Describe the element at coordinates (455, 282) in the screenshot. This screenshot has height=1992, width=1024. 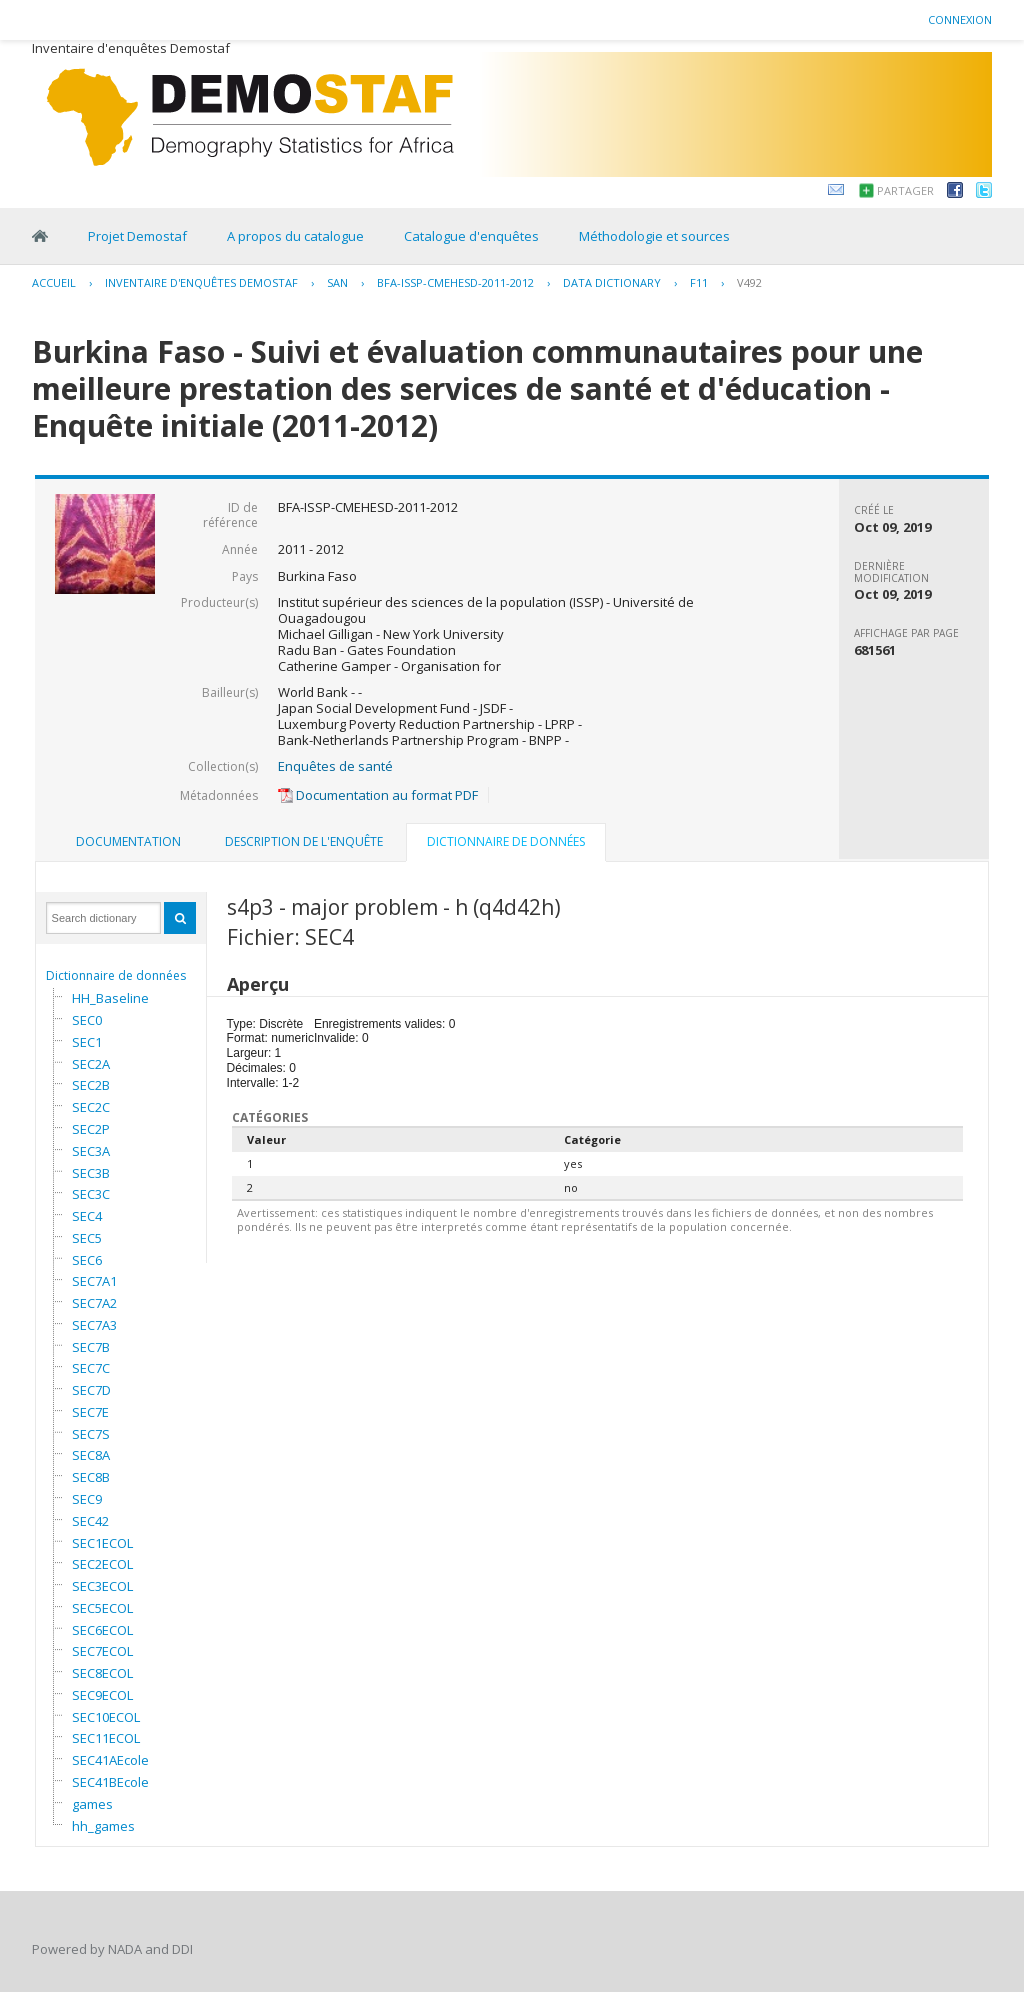
I see `BFA-ISSP-CMEHESD-2011-2012` at that location.